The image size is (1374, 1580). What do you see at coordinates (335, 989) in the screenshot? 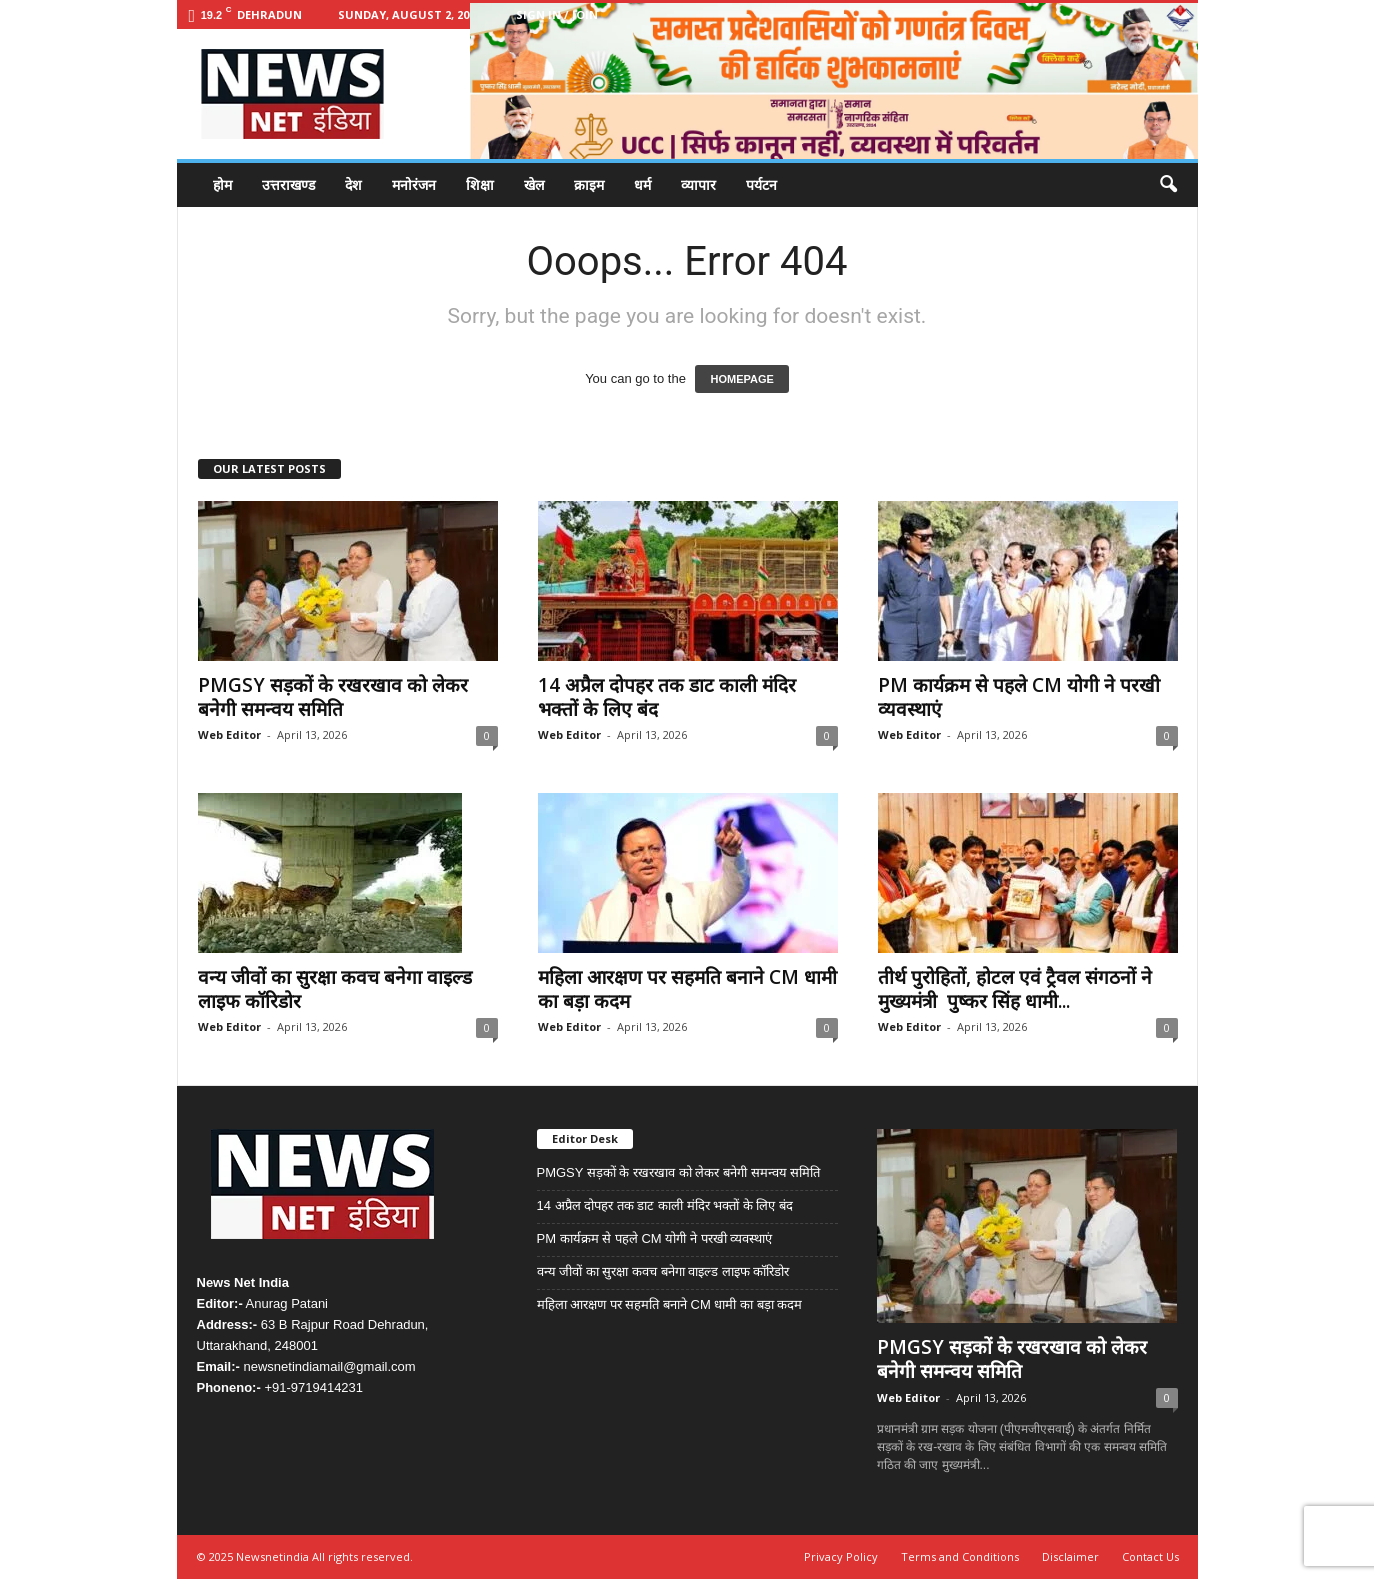
I see `वन्य जीवों का सुरक्षा कवच बनेगा वाइल्ड लाइफ कॉरिडोर` at bounding box center [335, 989].